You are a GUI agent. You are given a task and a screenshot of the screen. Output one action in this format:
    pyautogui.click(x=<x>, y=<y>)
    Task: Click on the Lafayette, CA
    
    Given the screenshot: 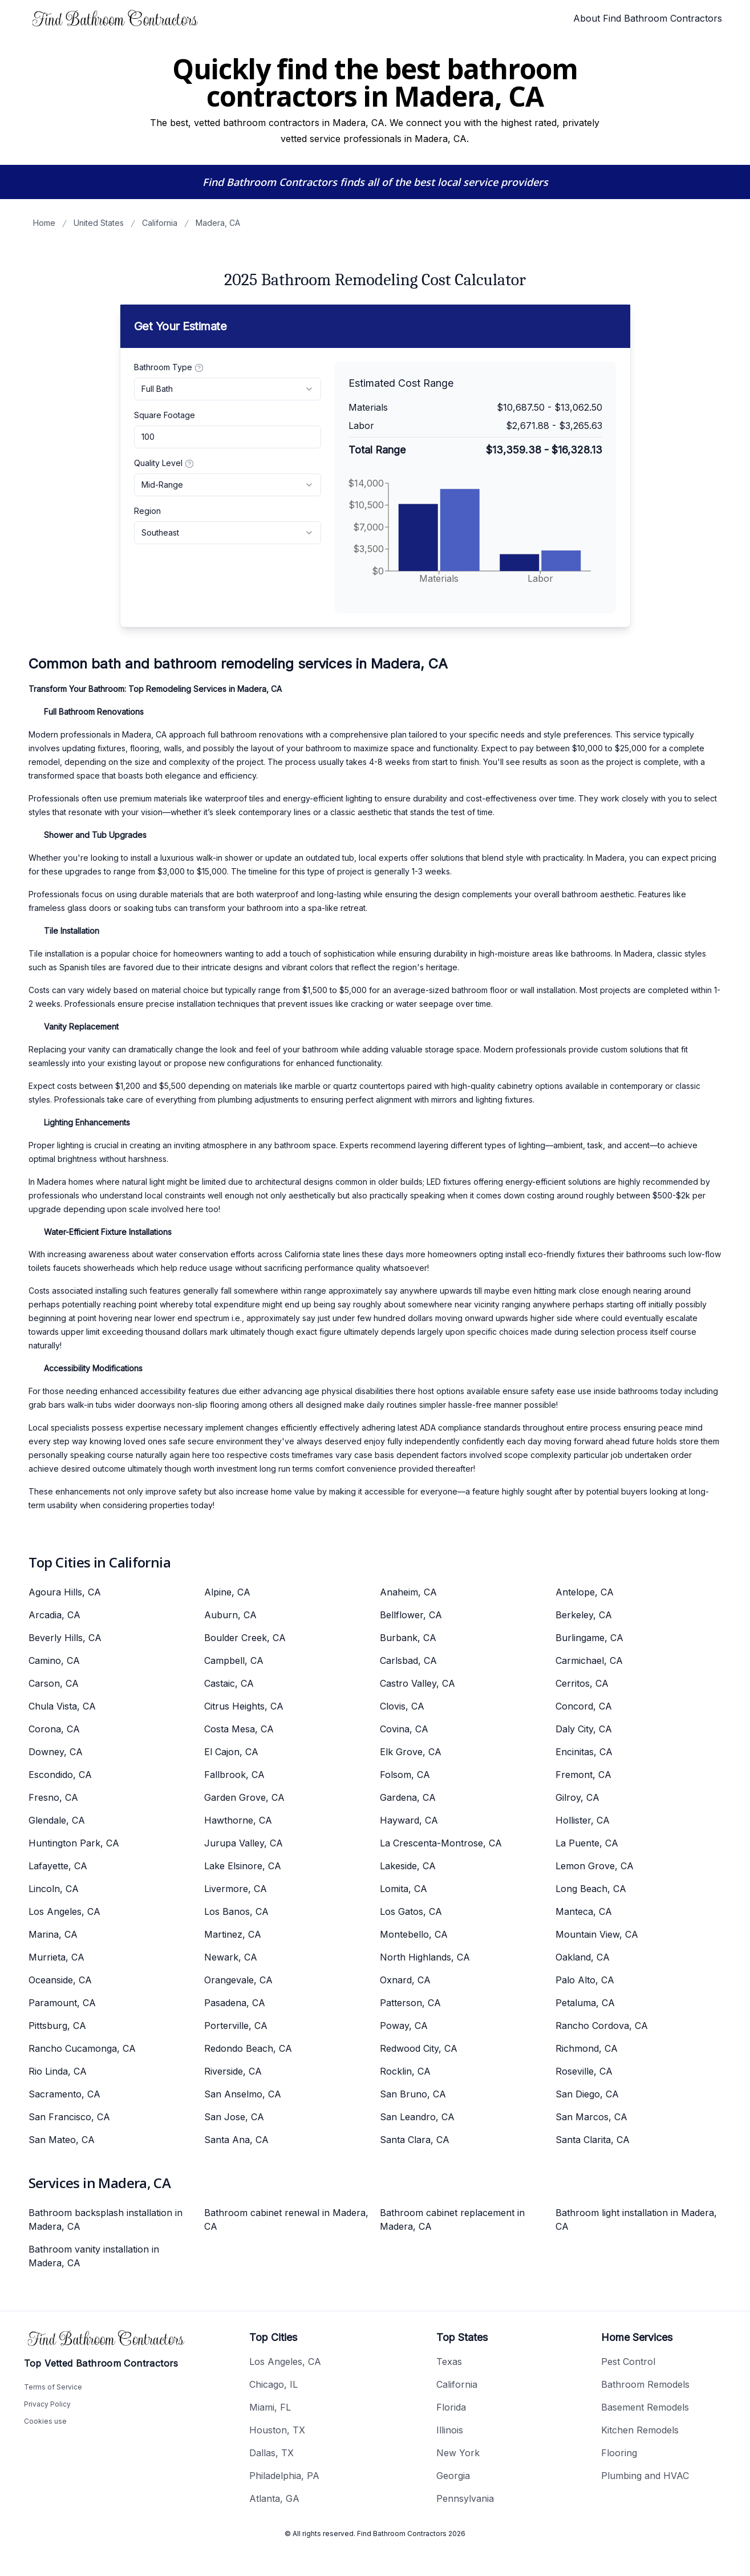 What is the action you would take?
    pyautogui.click(x=58, y=1866)
    